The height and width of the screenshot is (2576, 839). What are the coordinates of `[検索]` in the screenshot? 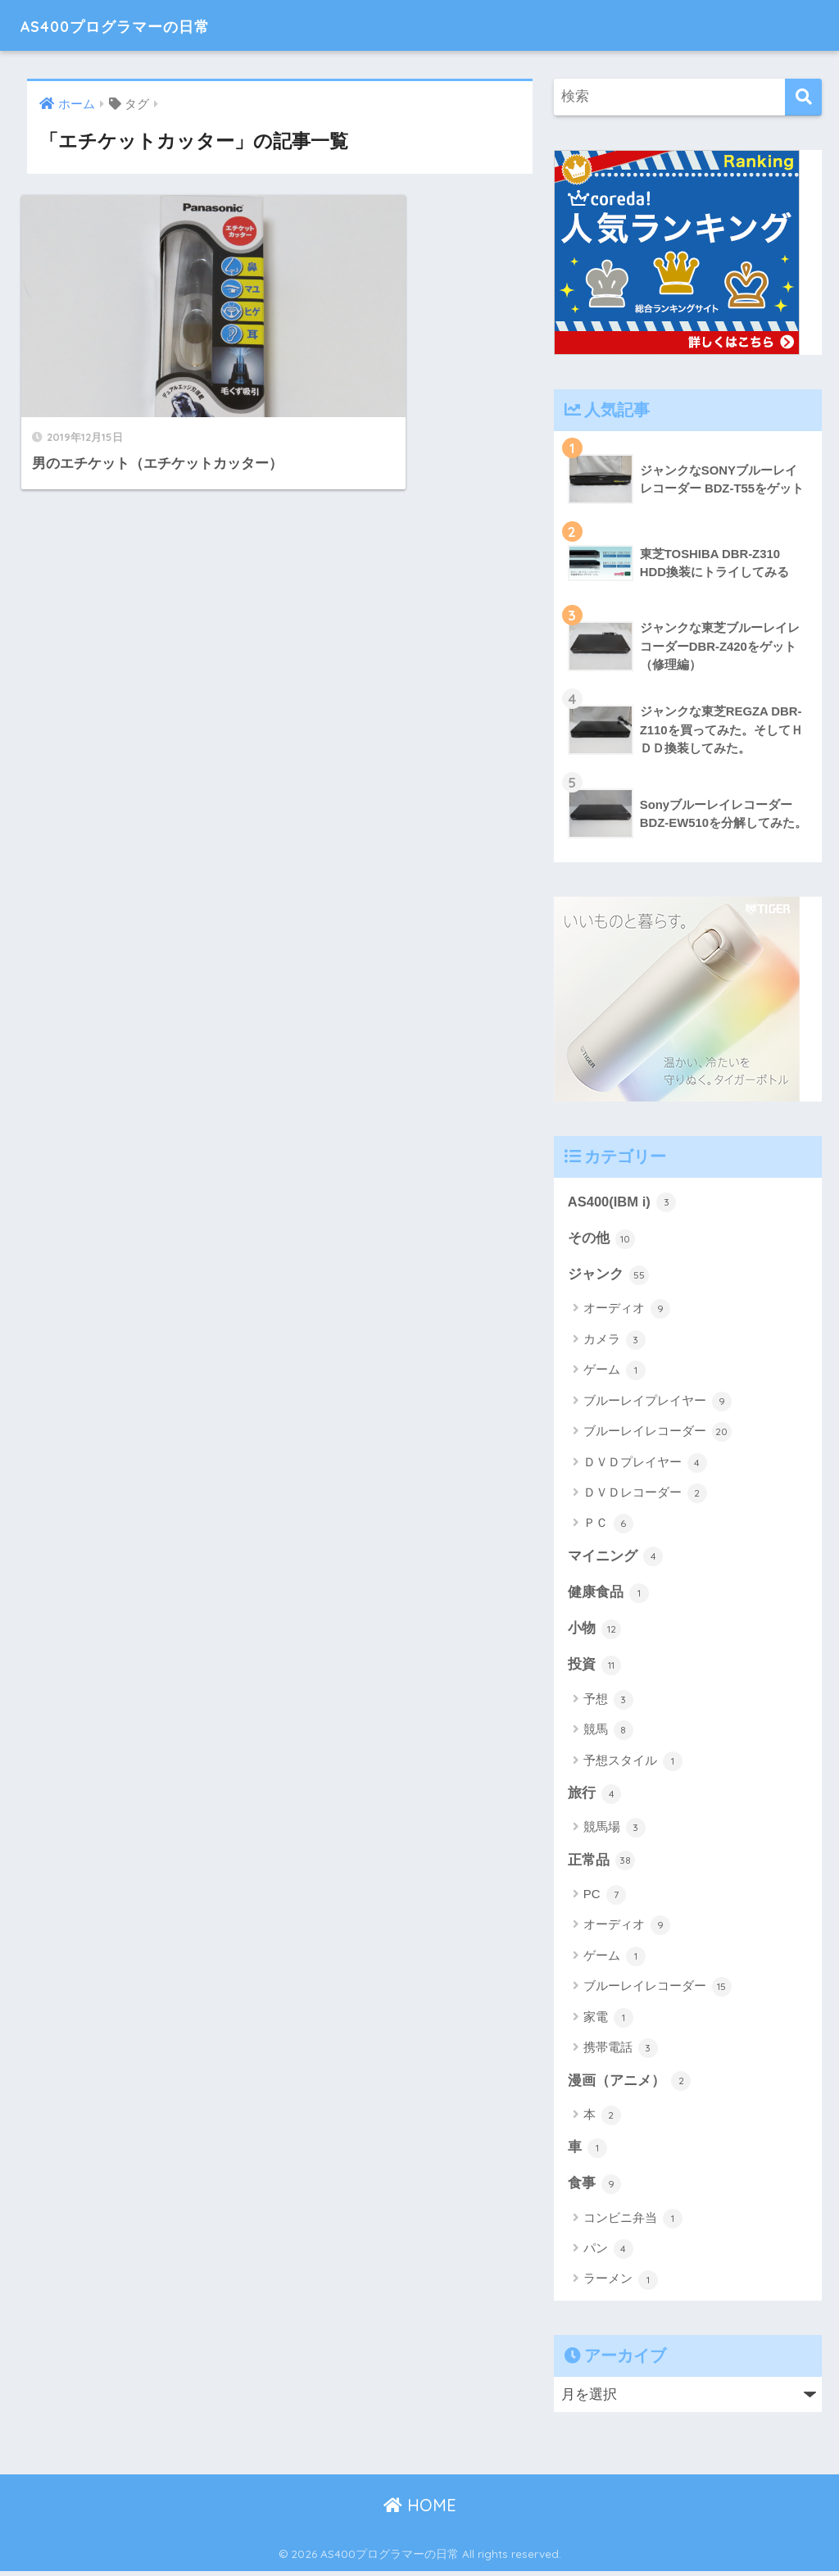 It's located at (803, 97).